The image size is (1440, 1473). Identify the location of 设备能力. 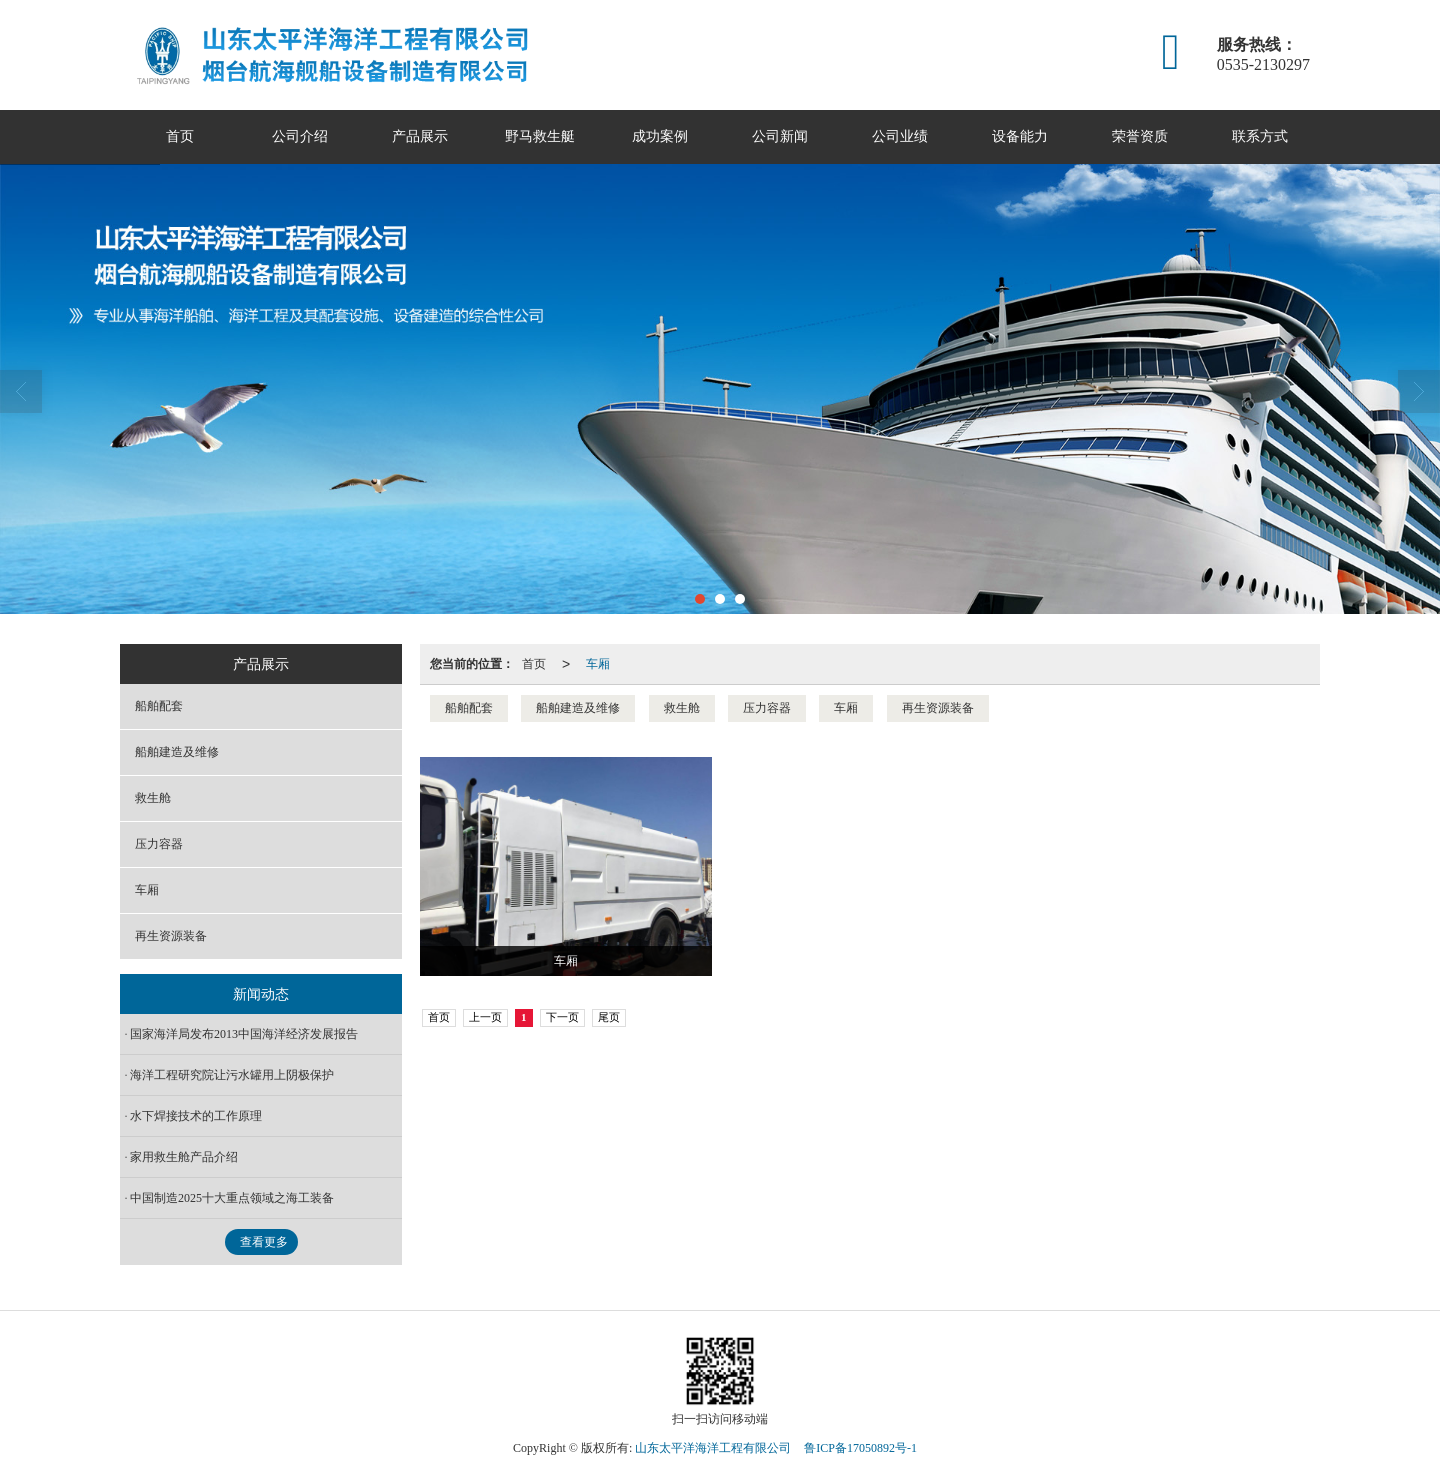
(1020, 136).